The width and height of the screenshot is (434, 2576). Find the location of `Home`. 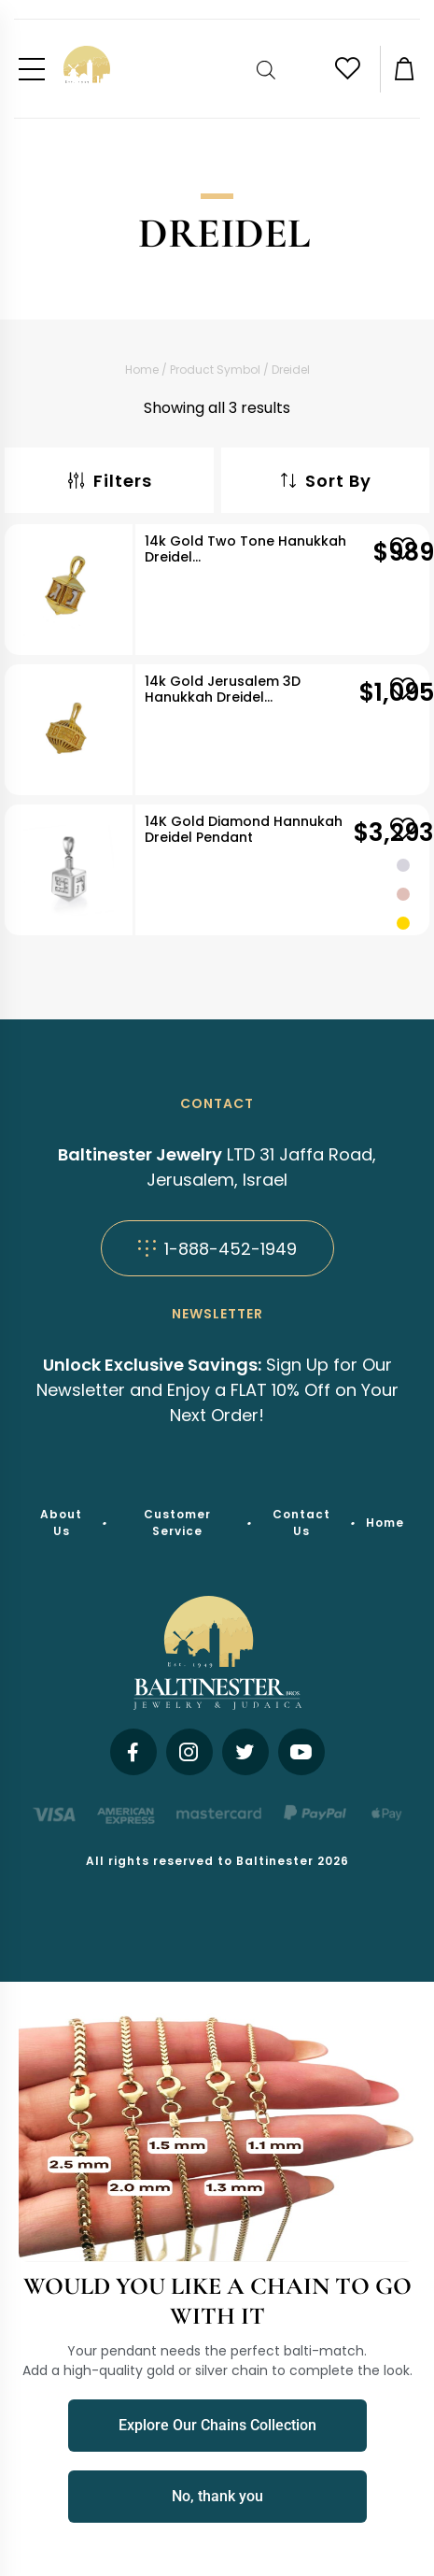

Home is located at coordinates (142, 369).